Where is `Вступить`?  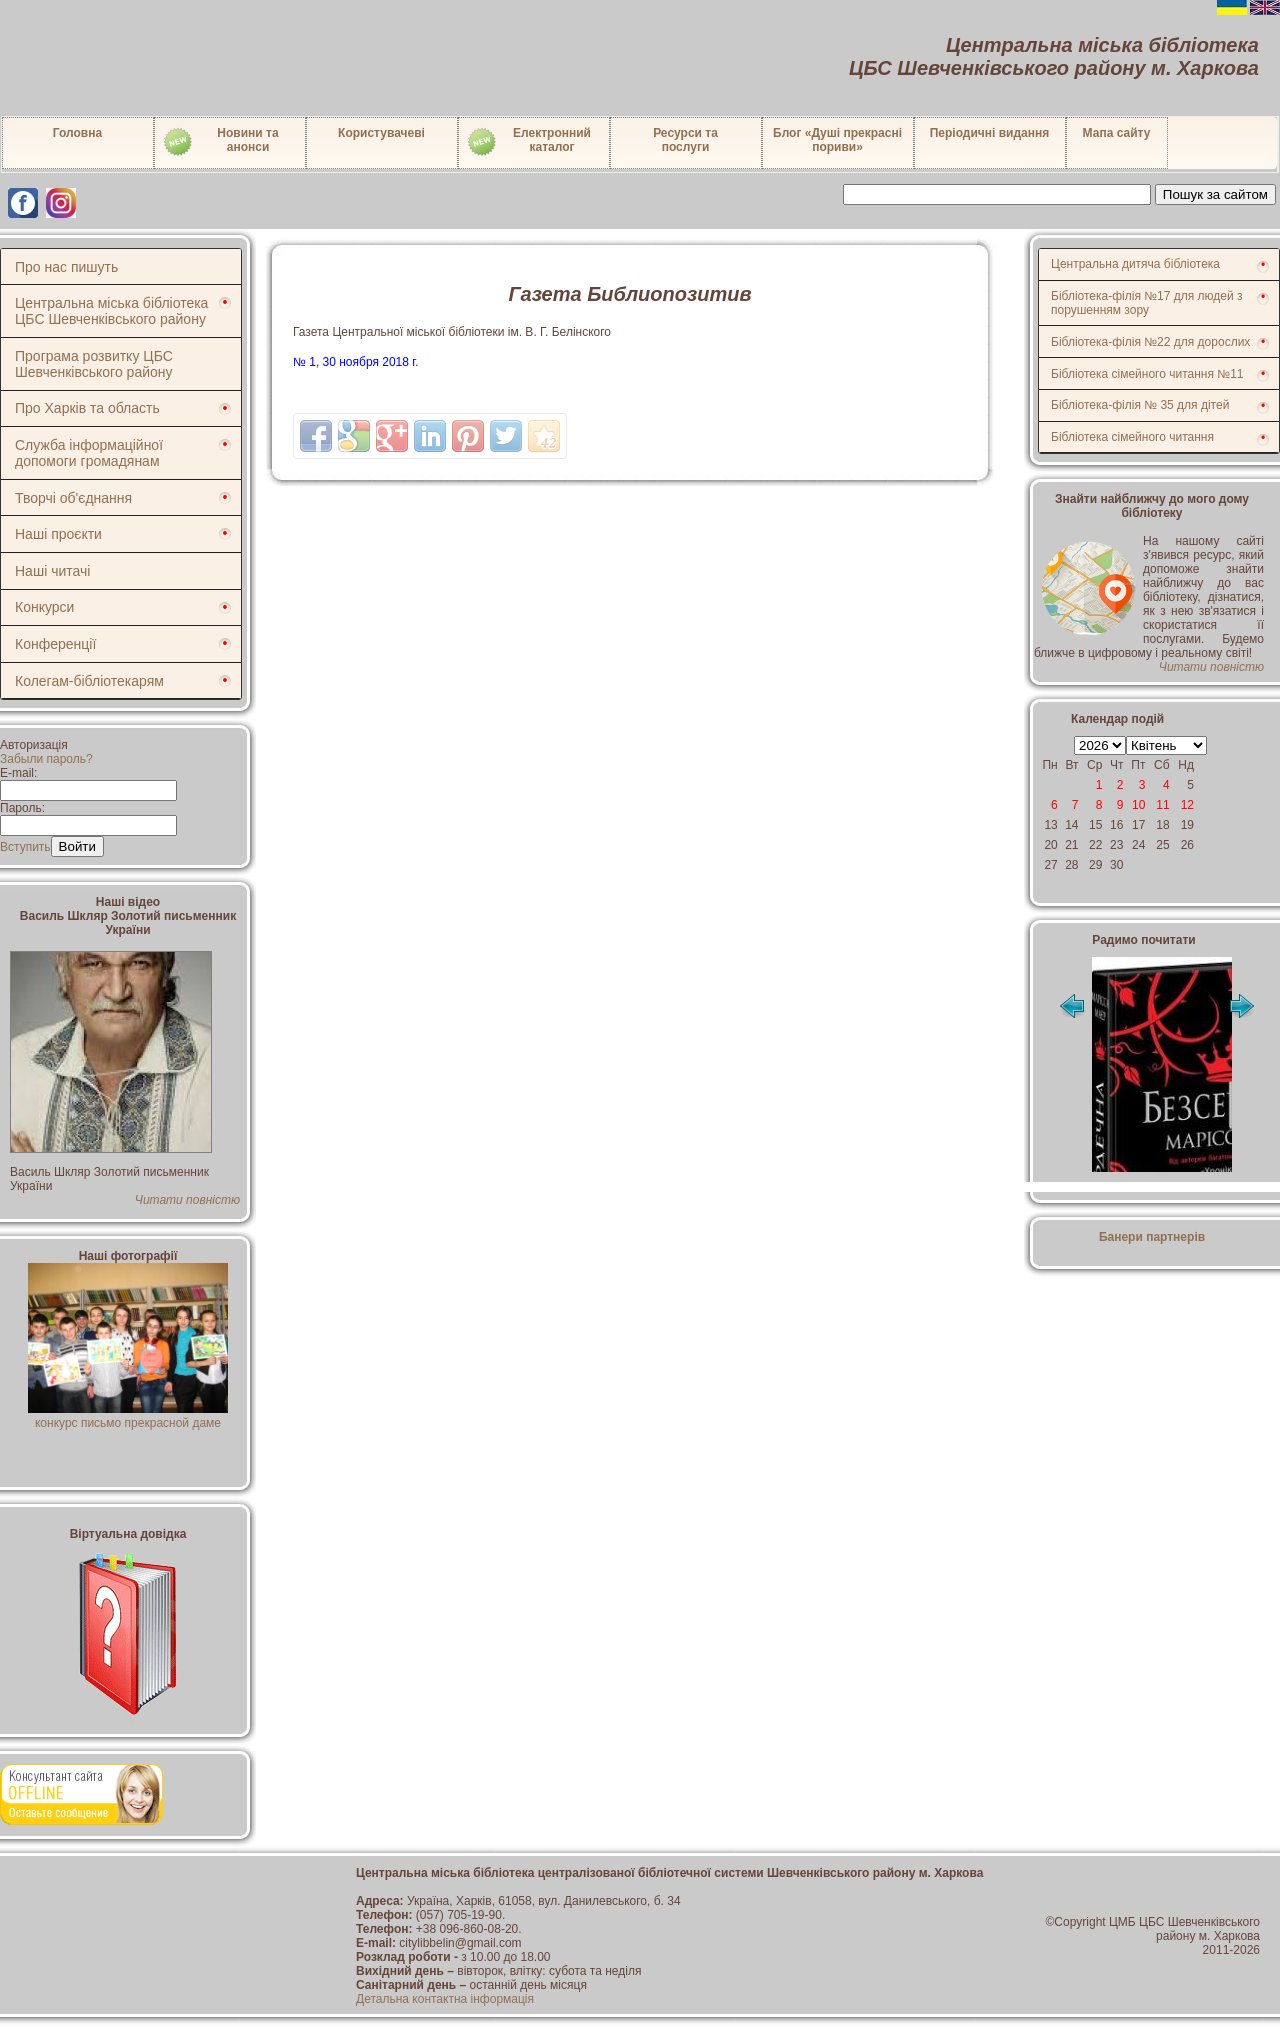
Вступить is located at coordinates (25, 847).